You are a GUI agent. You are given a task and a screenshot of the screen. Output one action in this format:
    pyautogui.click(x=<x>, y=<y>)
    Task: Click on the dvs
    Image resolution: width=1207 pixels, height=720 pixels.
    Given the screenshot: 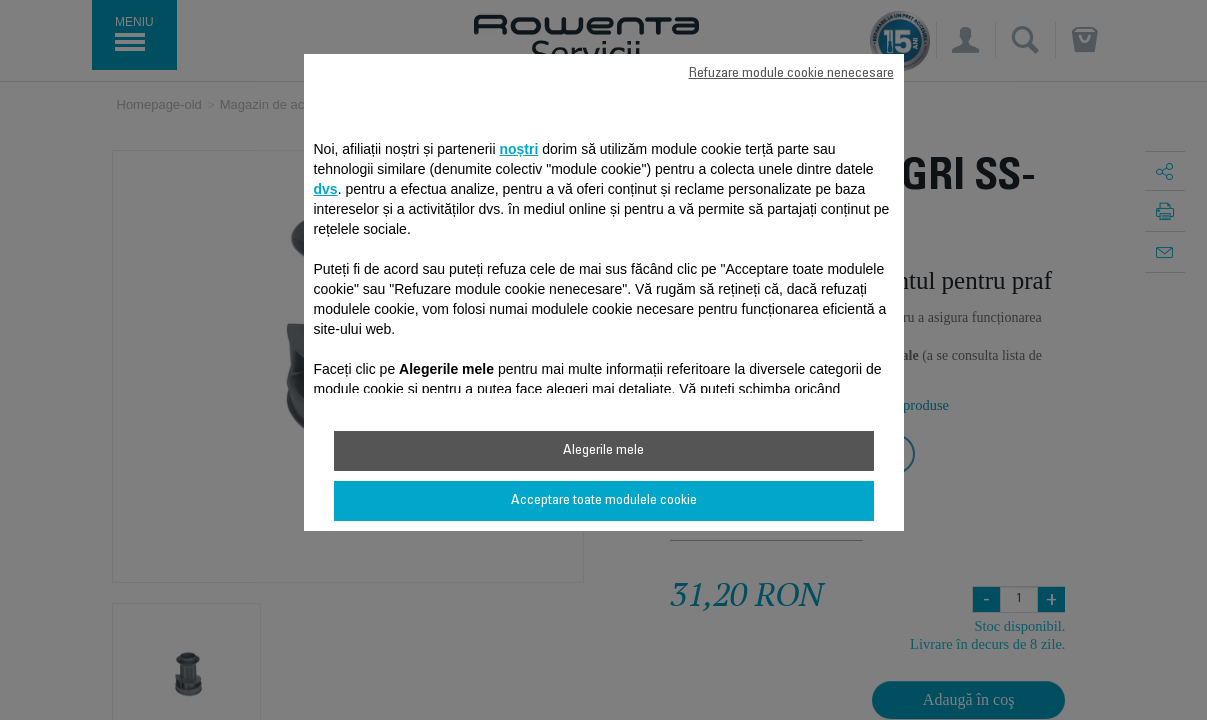 What is the action you would take?
    pyautogui.click(x=326, y=189)
    